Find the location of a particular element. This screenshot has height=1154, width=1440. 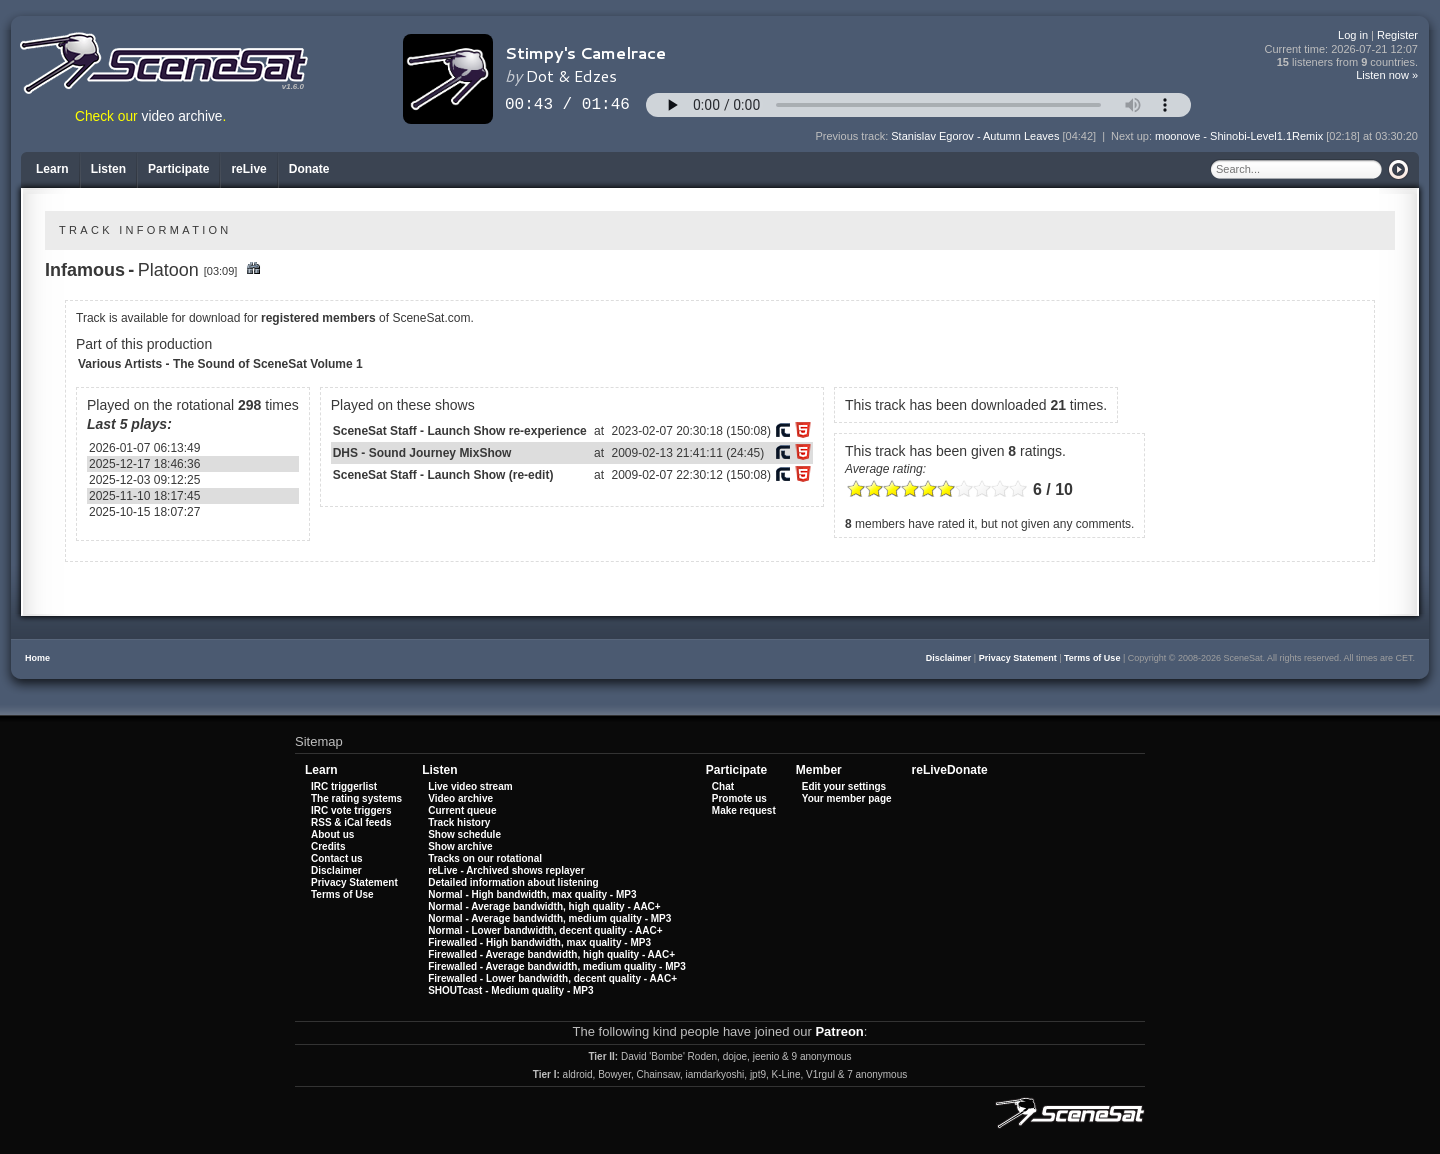

Listen now » is located at coordinates (1387, 75).